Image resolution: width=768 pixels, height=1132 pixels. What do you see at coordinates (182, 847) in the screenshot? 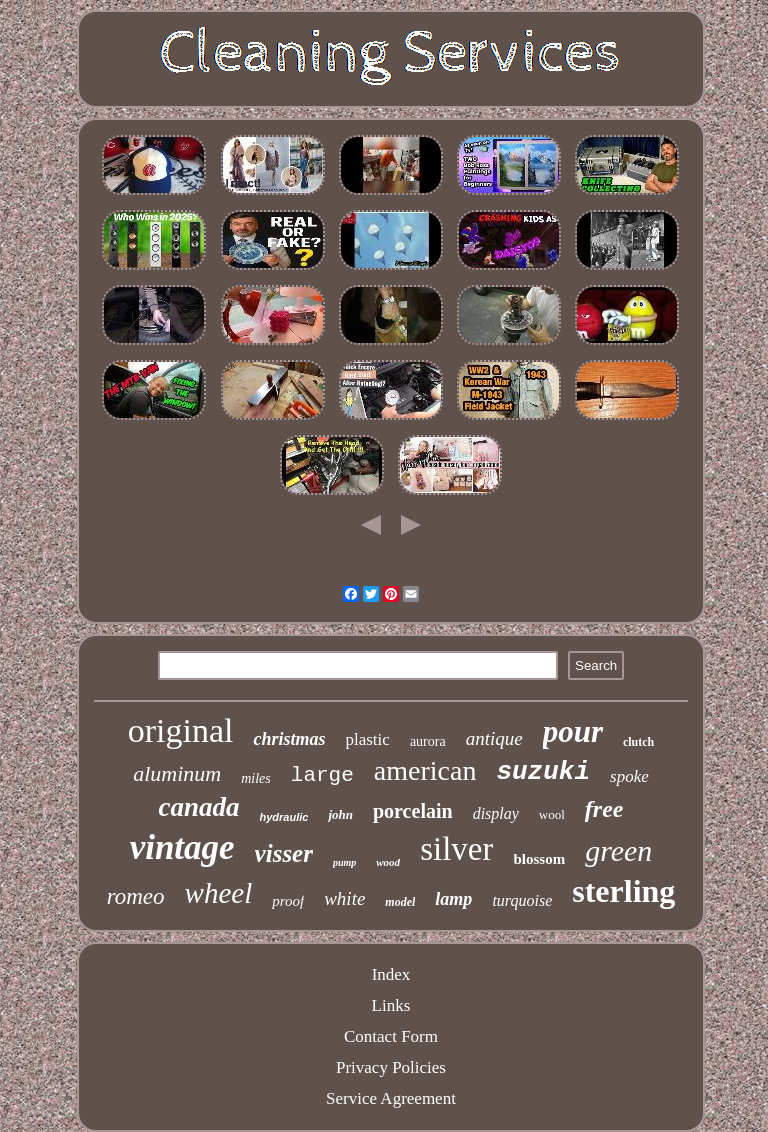
I see `vintage` at bounding box center [182, 847].